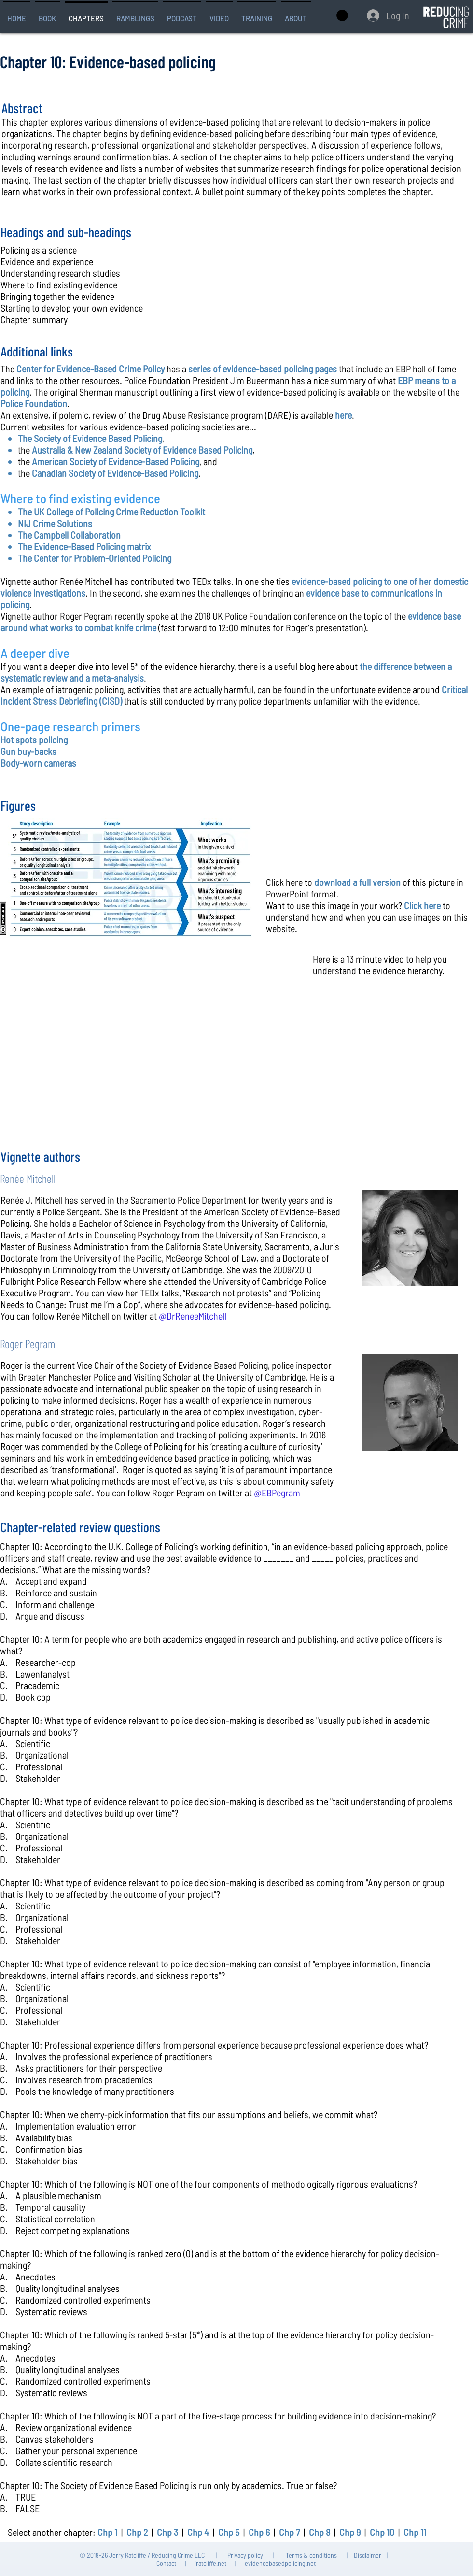 The height and width of the screenshot is (2576, 473). What do you see at coordinates (33, 403) in the screenshot?
I see `Police Foundation` at bounding box center [33, 403].